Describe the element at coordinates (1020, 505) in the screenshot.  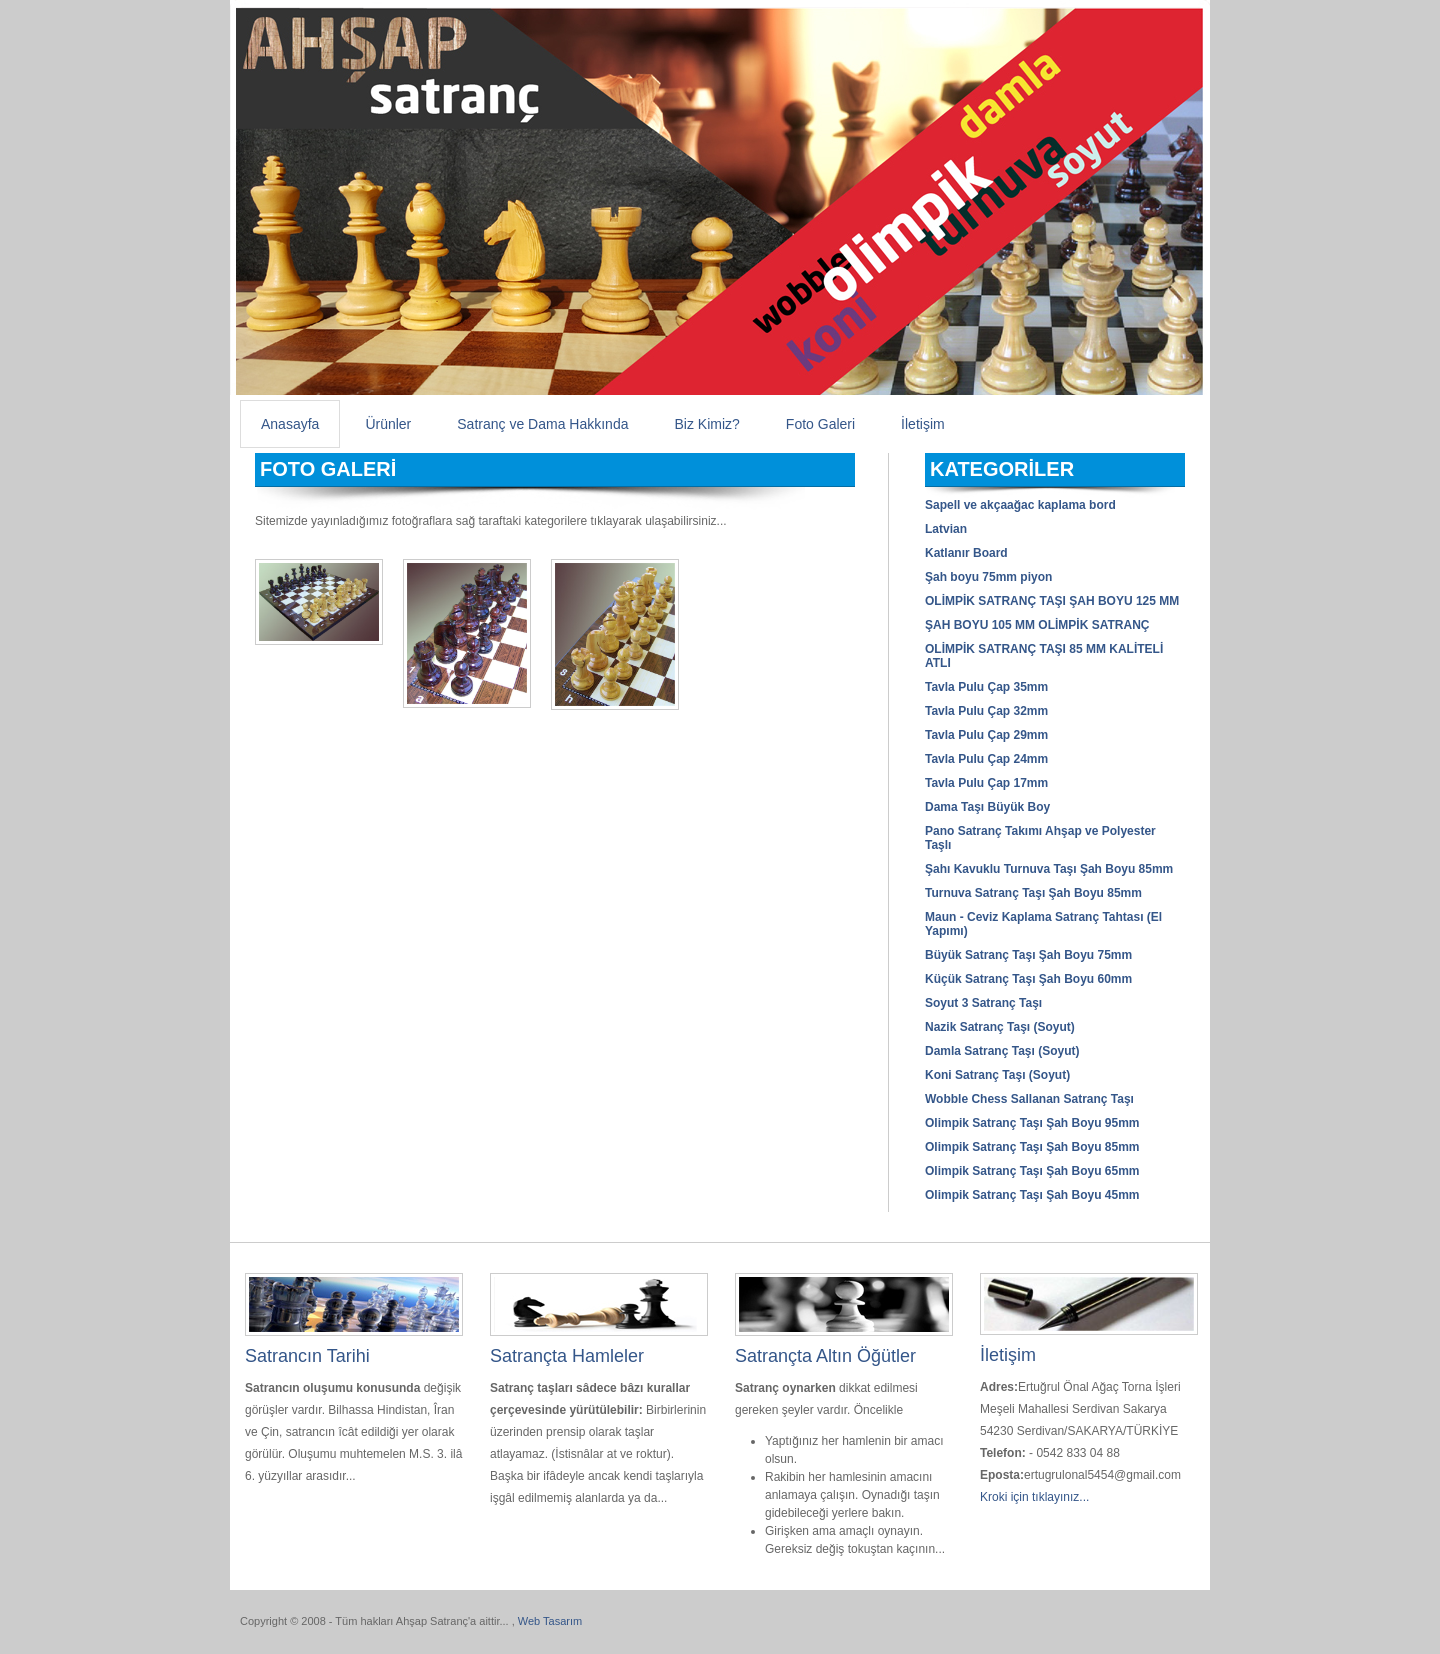
I see `Sapell ve akçaağac kaplama bord` at that location.